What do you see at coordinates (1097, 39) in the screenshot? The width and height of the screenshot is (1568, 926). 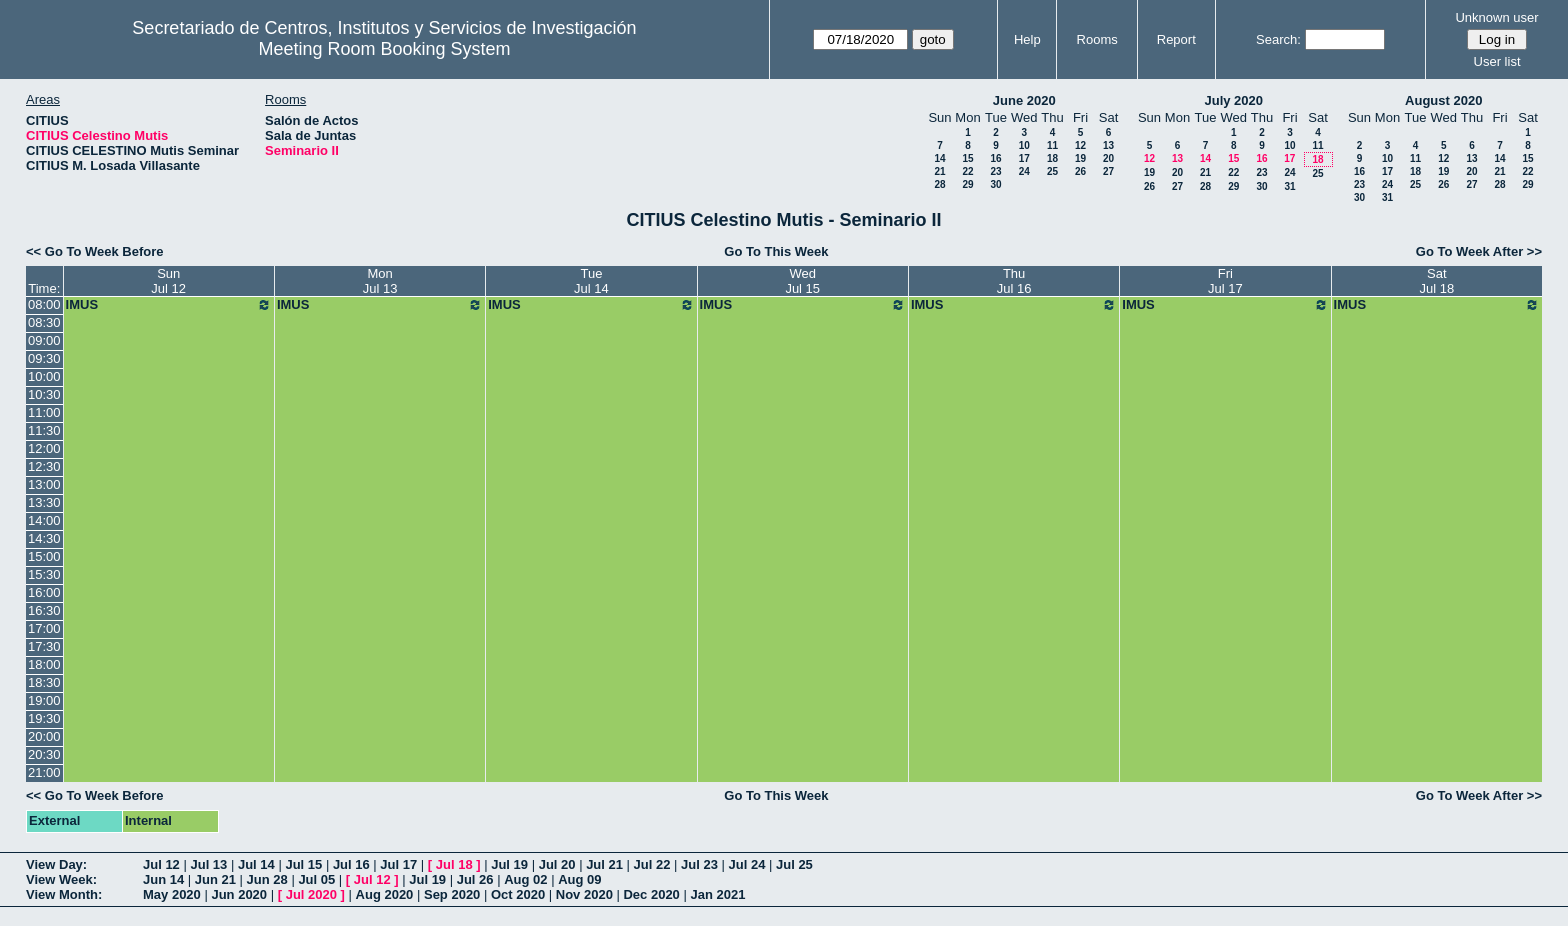 I see `Rooms` at bounding box center [1097, 39].